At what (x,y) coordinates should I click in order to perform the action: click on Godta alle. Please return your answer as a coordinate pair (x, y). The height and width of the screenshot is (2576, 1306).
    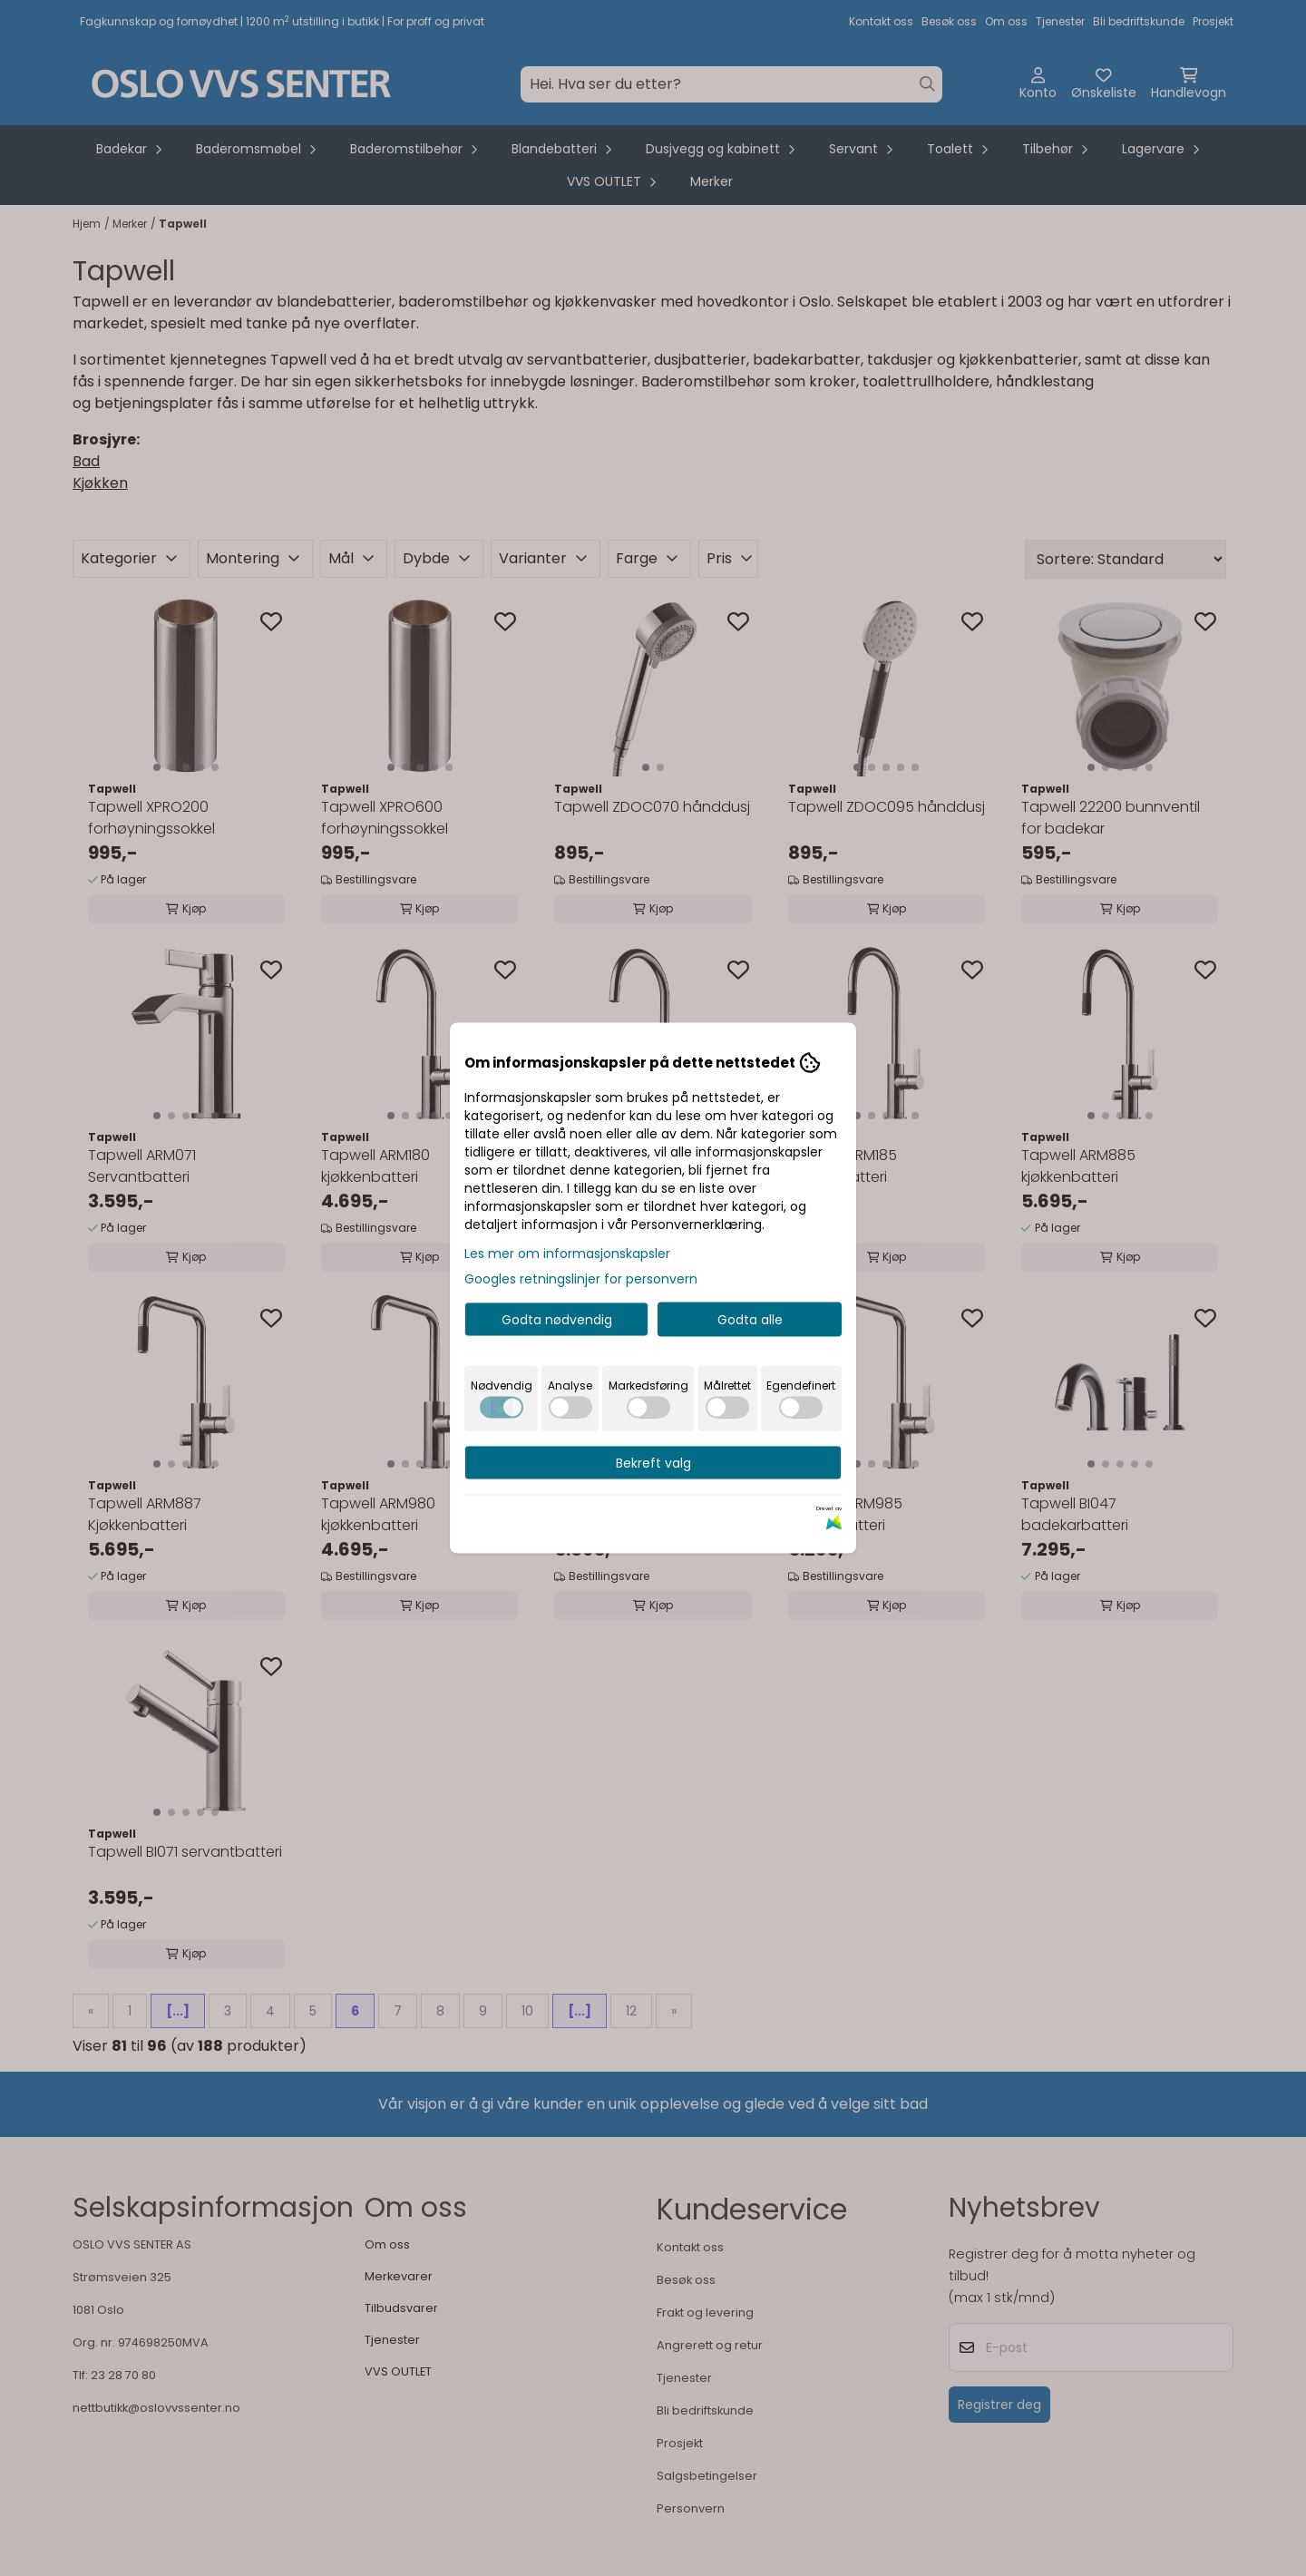
    Looking at the image, I should click on (750, 1320).